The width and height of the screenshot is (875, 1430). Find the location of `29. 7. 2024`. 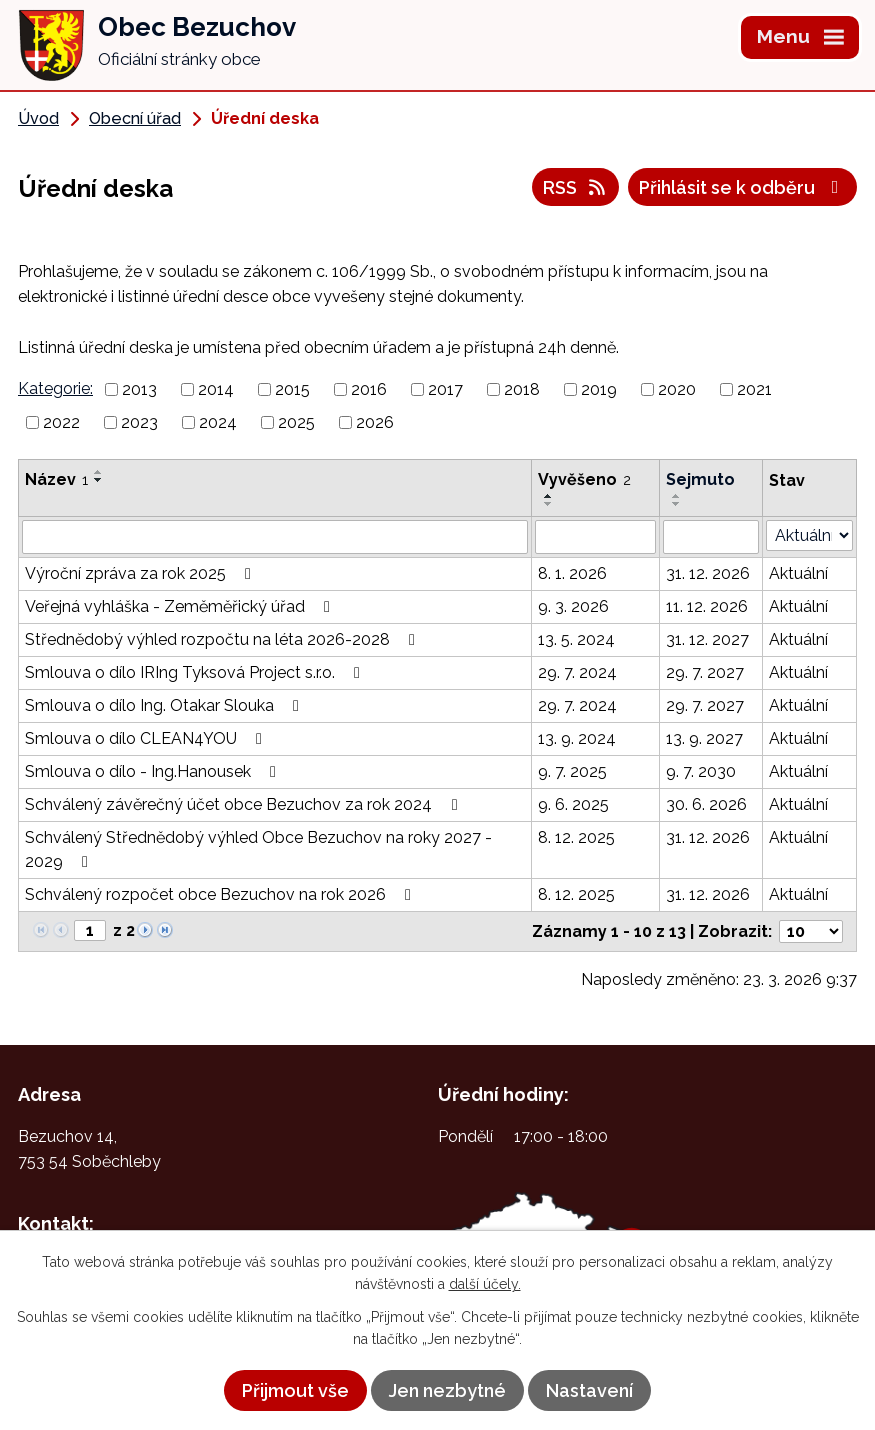

29. 7. 2024 is located at coordinates (577, 672).